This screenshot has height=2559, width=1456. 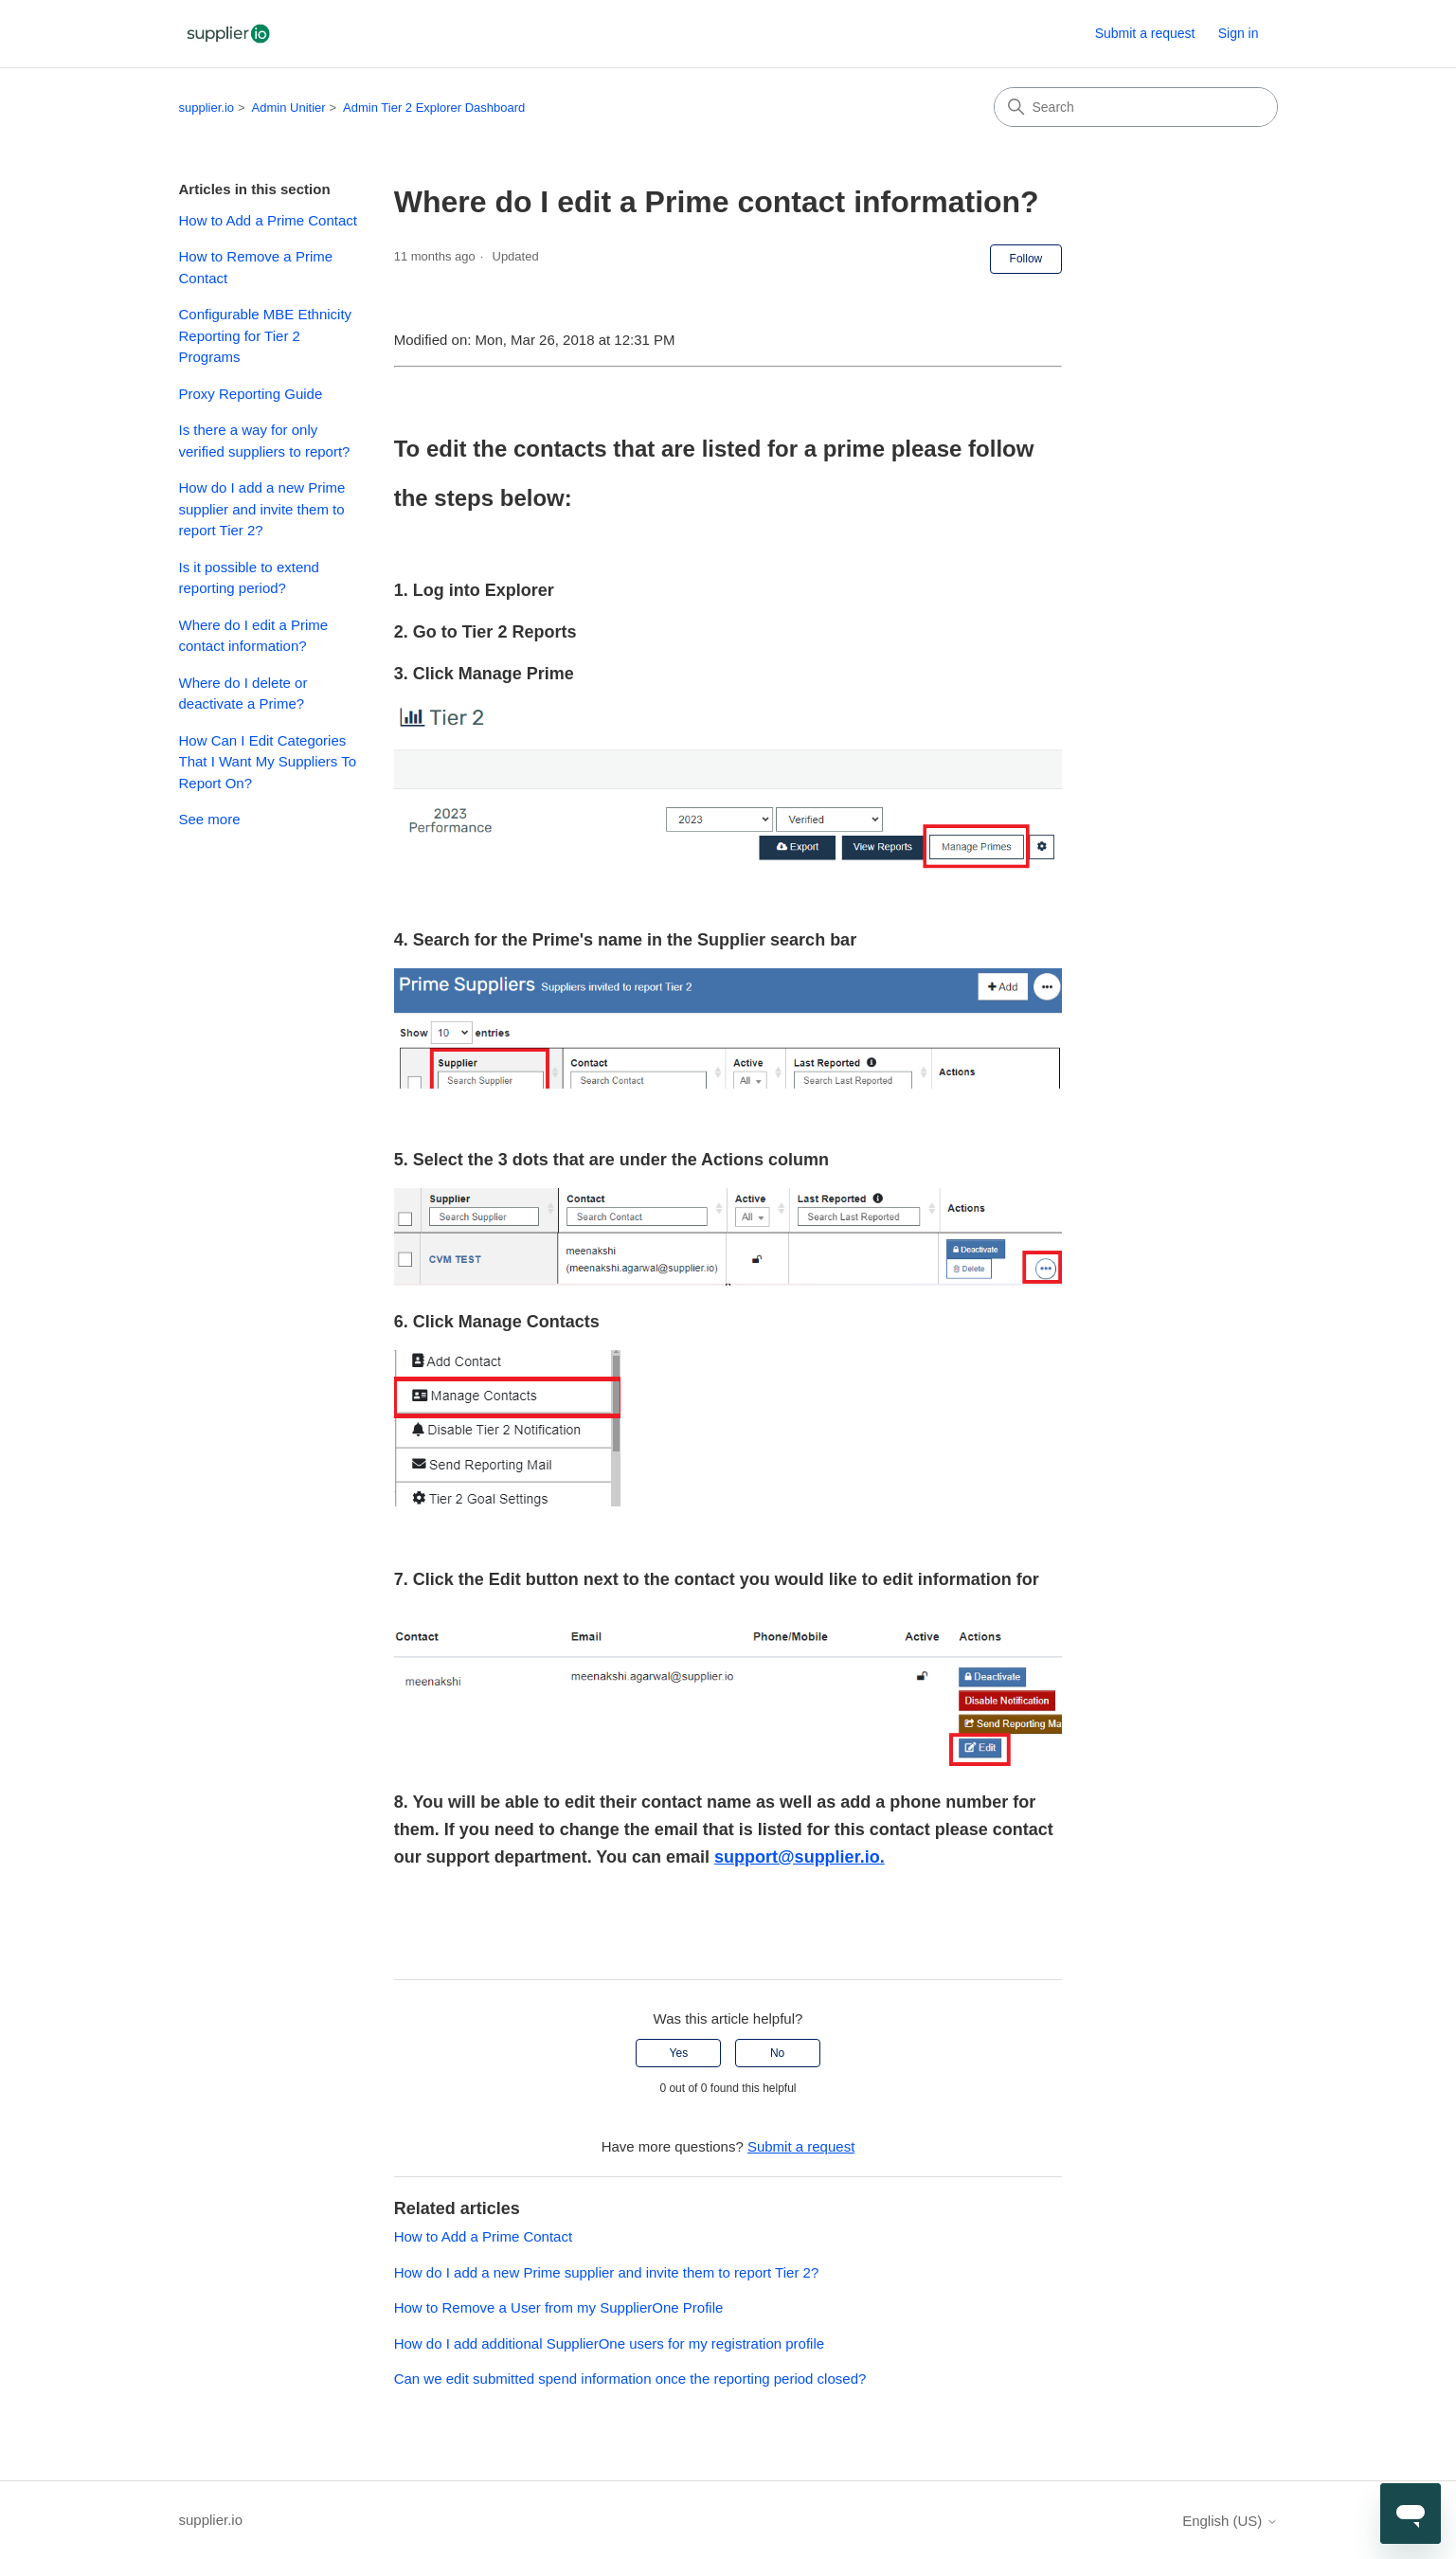 I want to click on How to Remove a User from my SupplierOne Profile, so click(x=559, y=2307).